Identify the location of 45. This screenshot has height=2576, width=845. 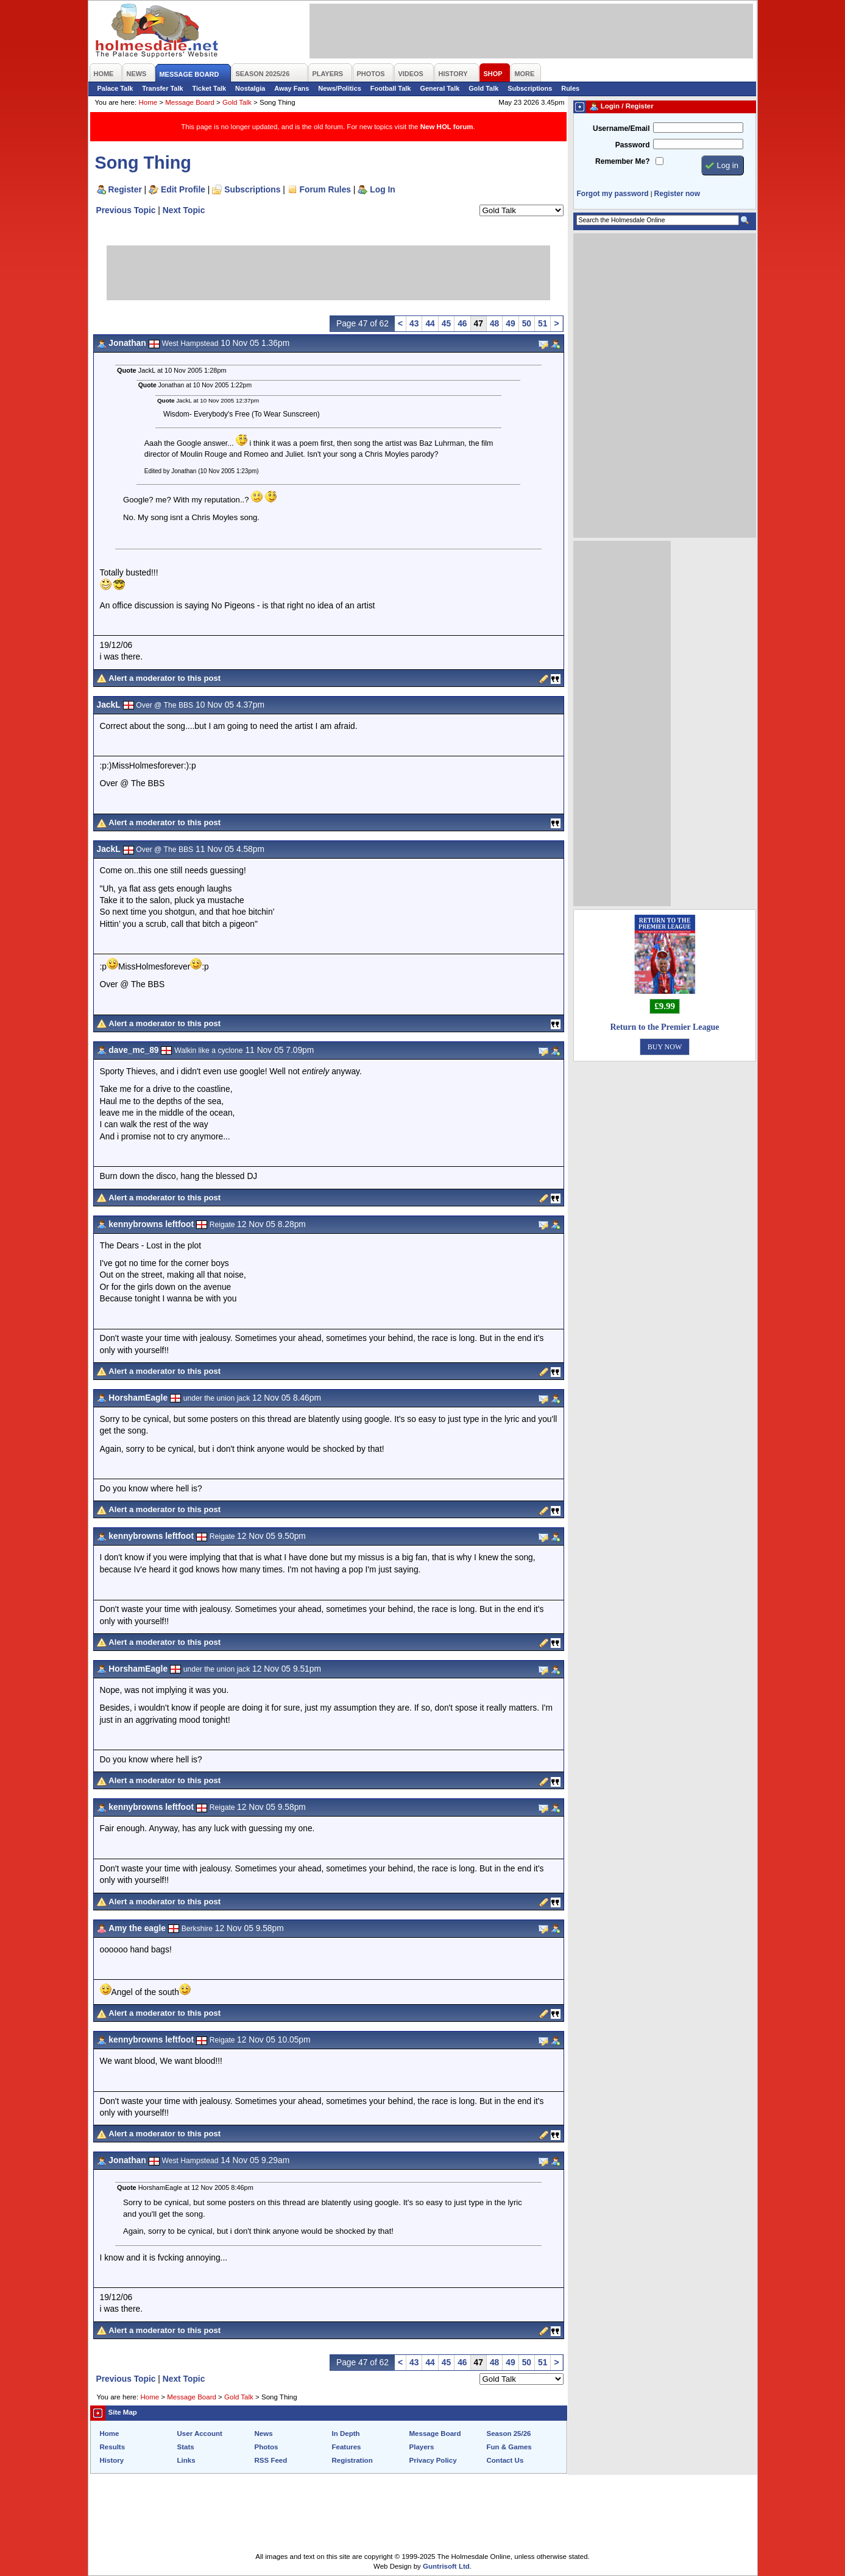
(446, 323).